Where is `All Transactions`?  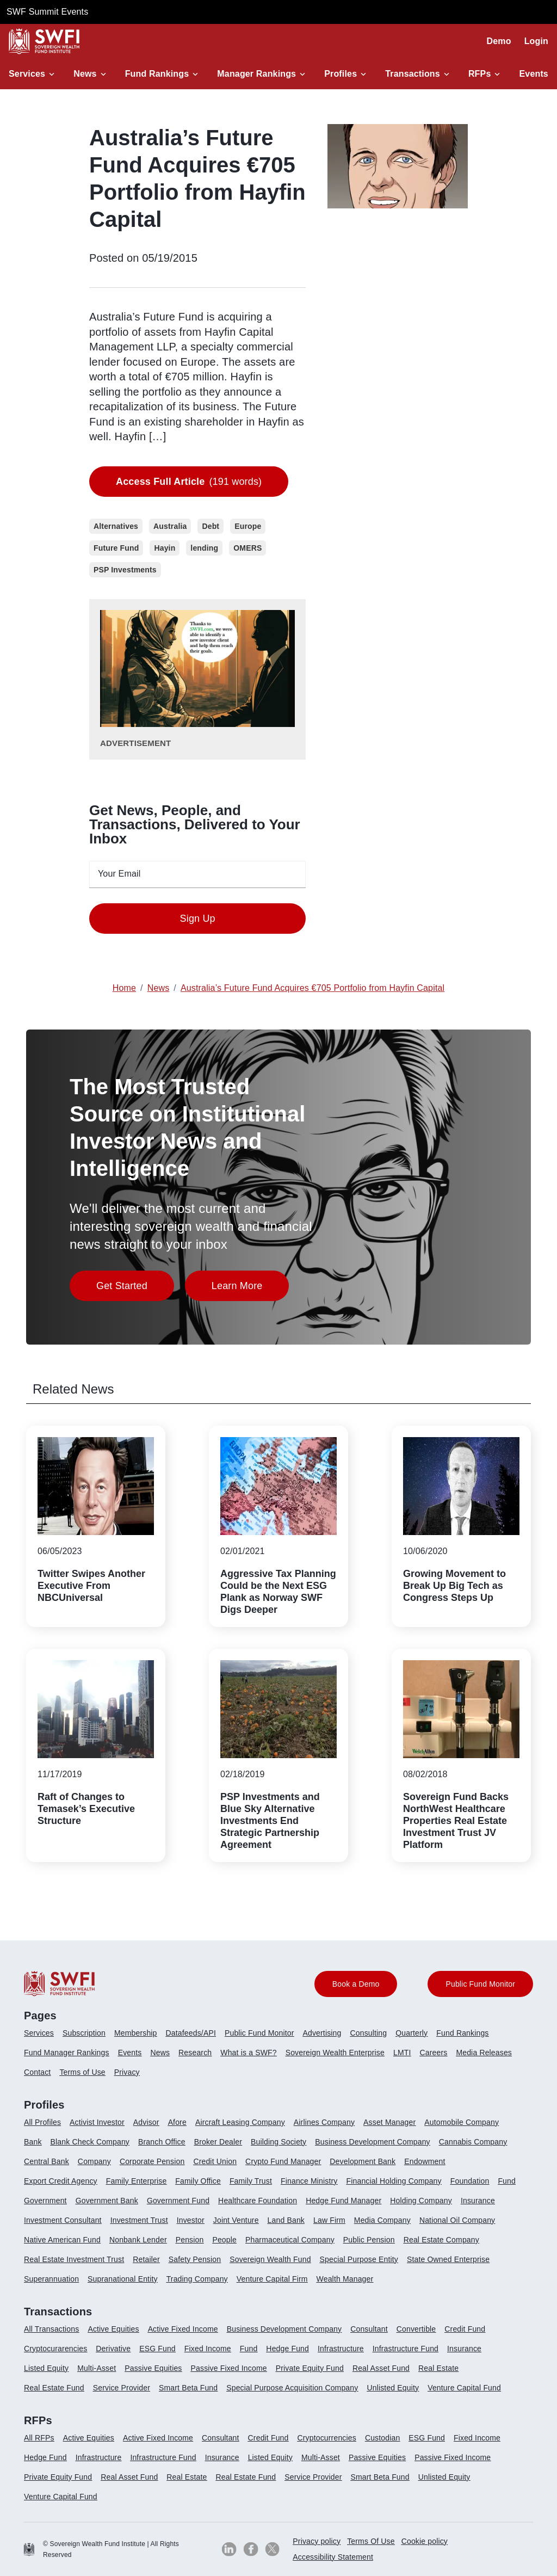 All Transactions is located at coordinates (51, 2329).